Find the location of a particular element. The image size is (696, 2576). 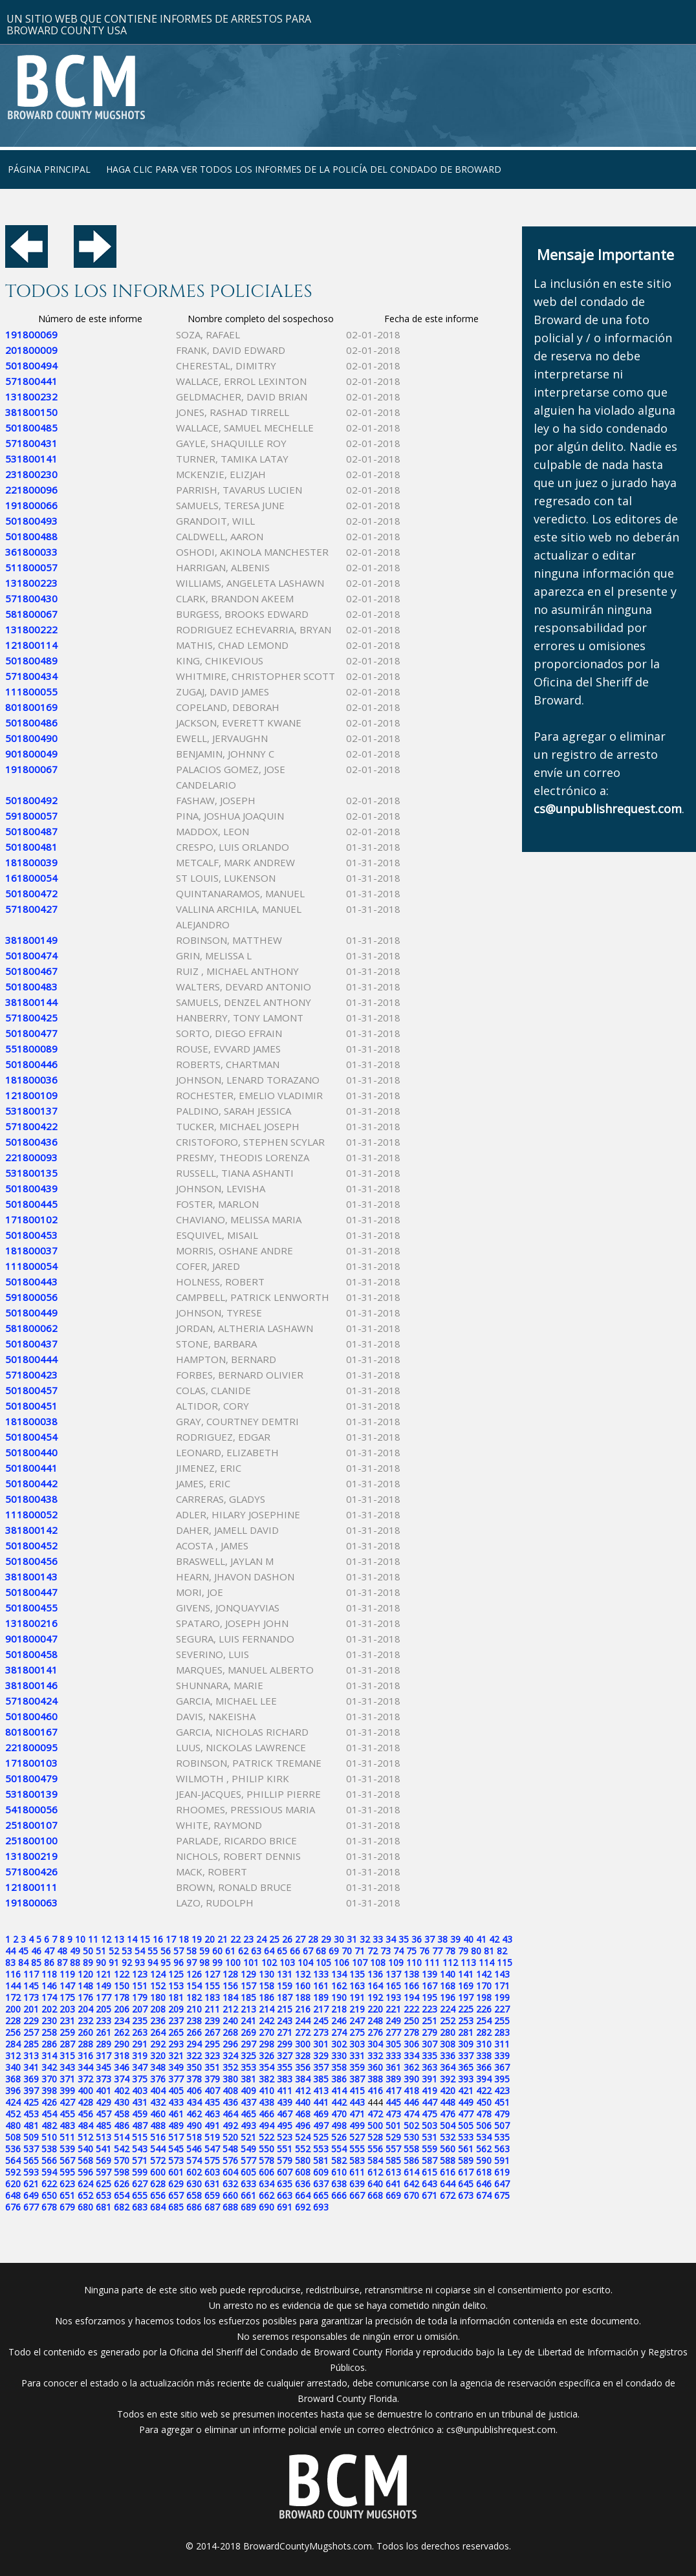

901800047 is located at coordinates (31, 1638).